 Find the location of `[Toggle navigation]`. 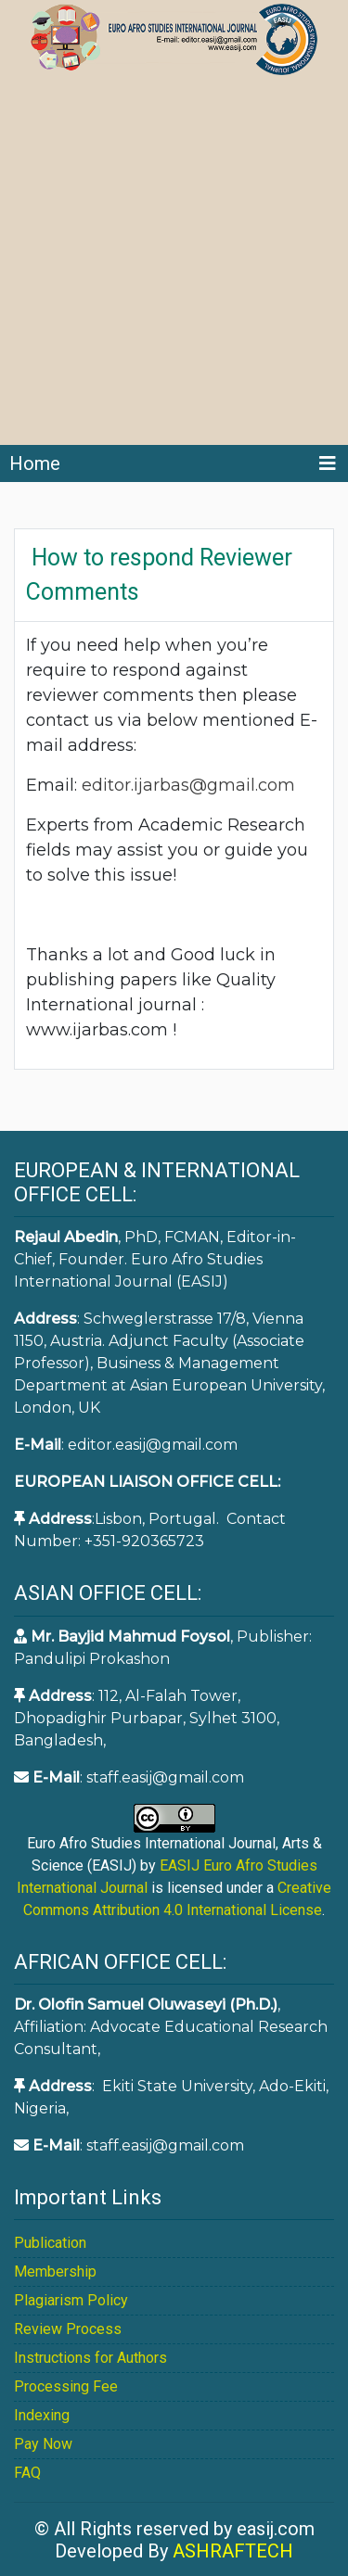

[Toggle navigation] is located at coordinates (327, 463).